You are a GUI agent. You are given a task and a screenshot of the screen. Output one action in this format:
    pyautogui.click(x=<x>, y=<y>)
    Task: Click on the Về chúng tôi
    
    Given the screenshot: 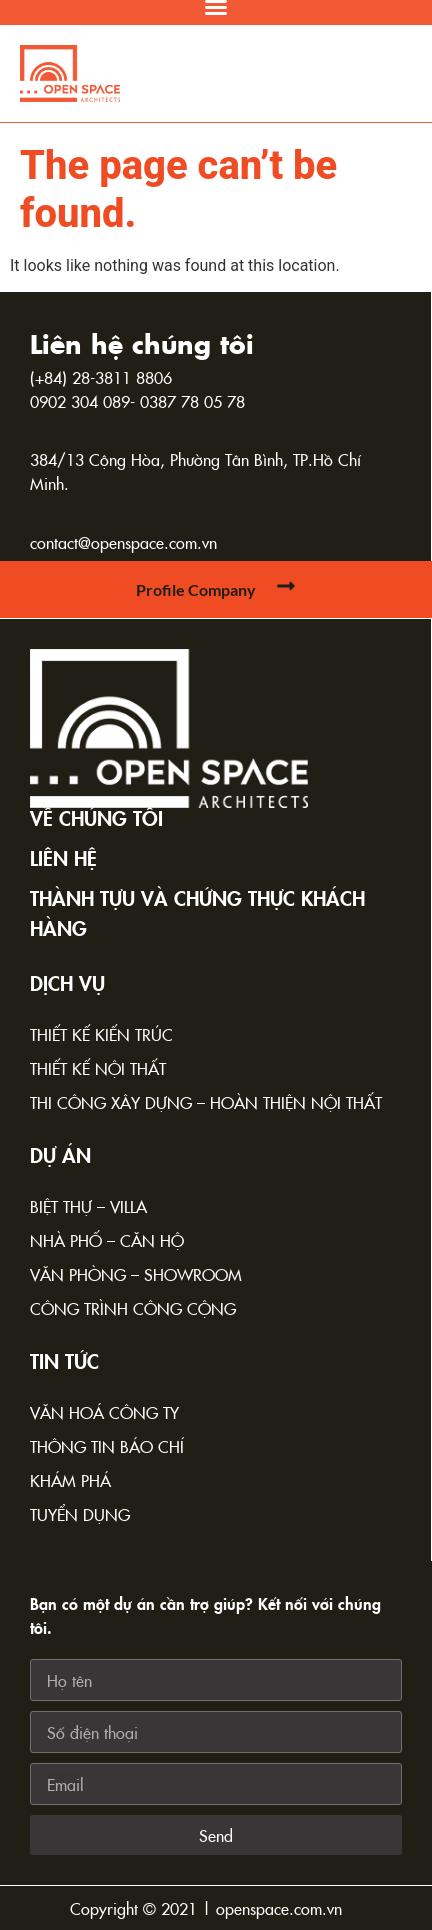 What is the action you would take?
    pyautogui.click(x=96, y=817)
    